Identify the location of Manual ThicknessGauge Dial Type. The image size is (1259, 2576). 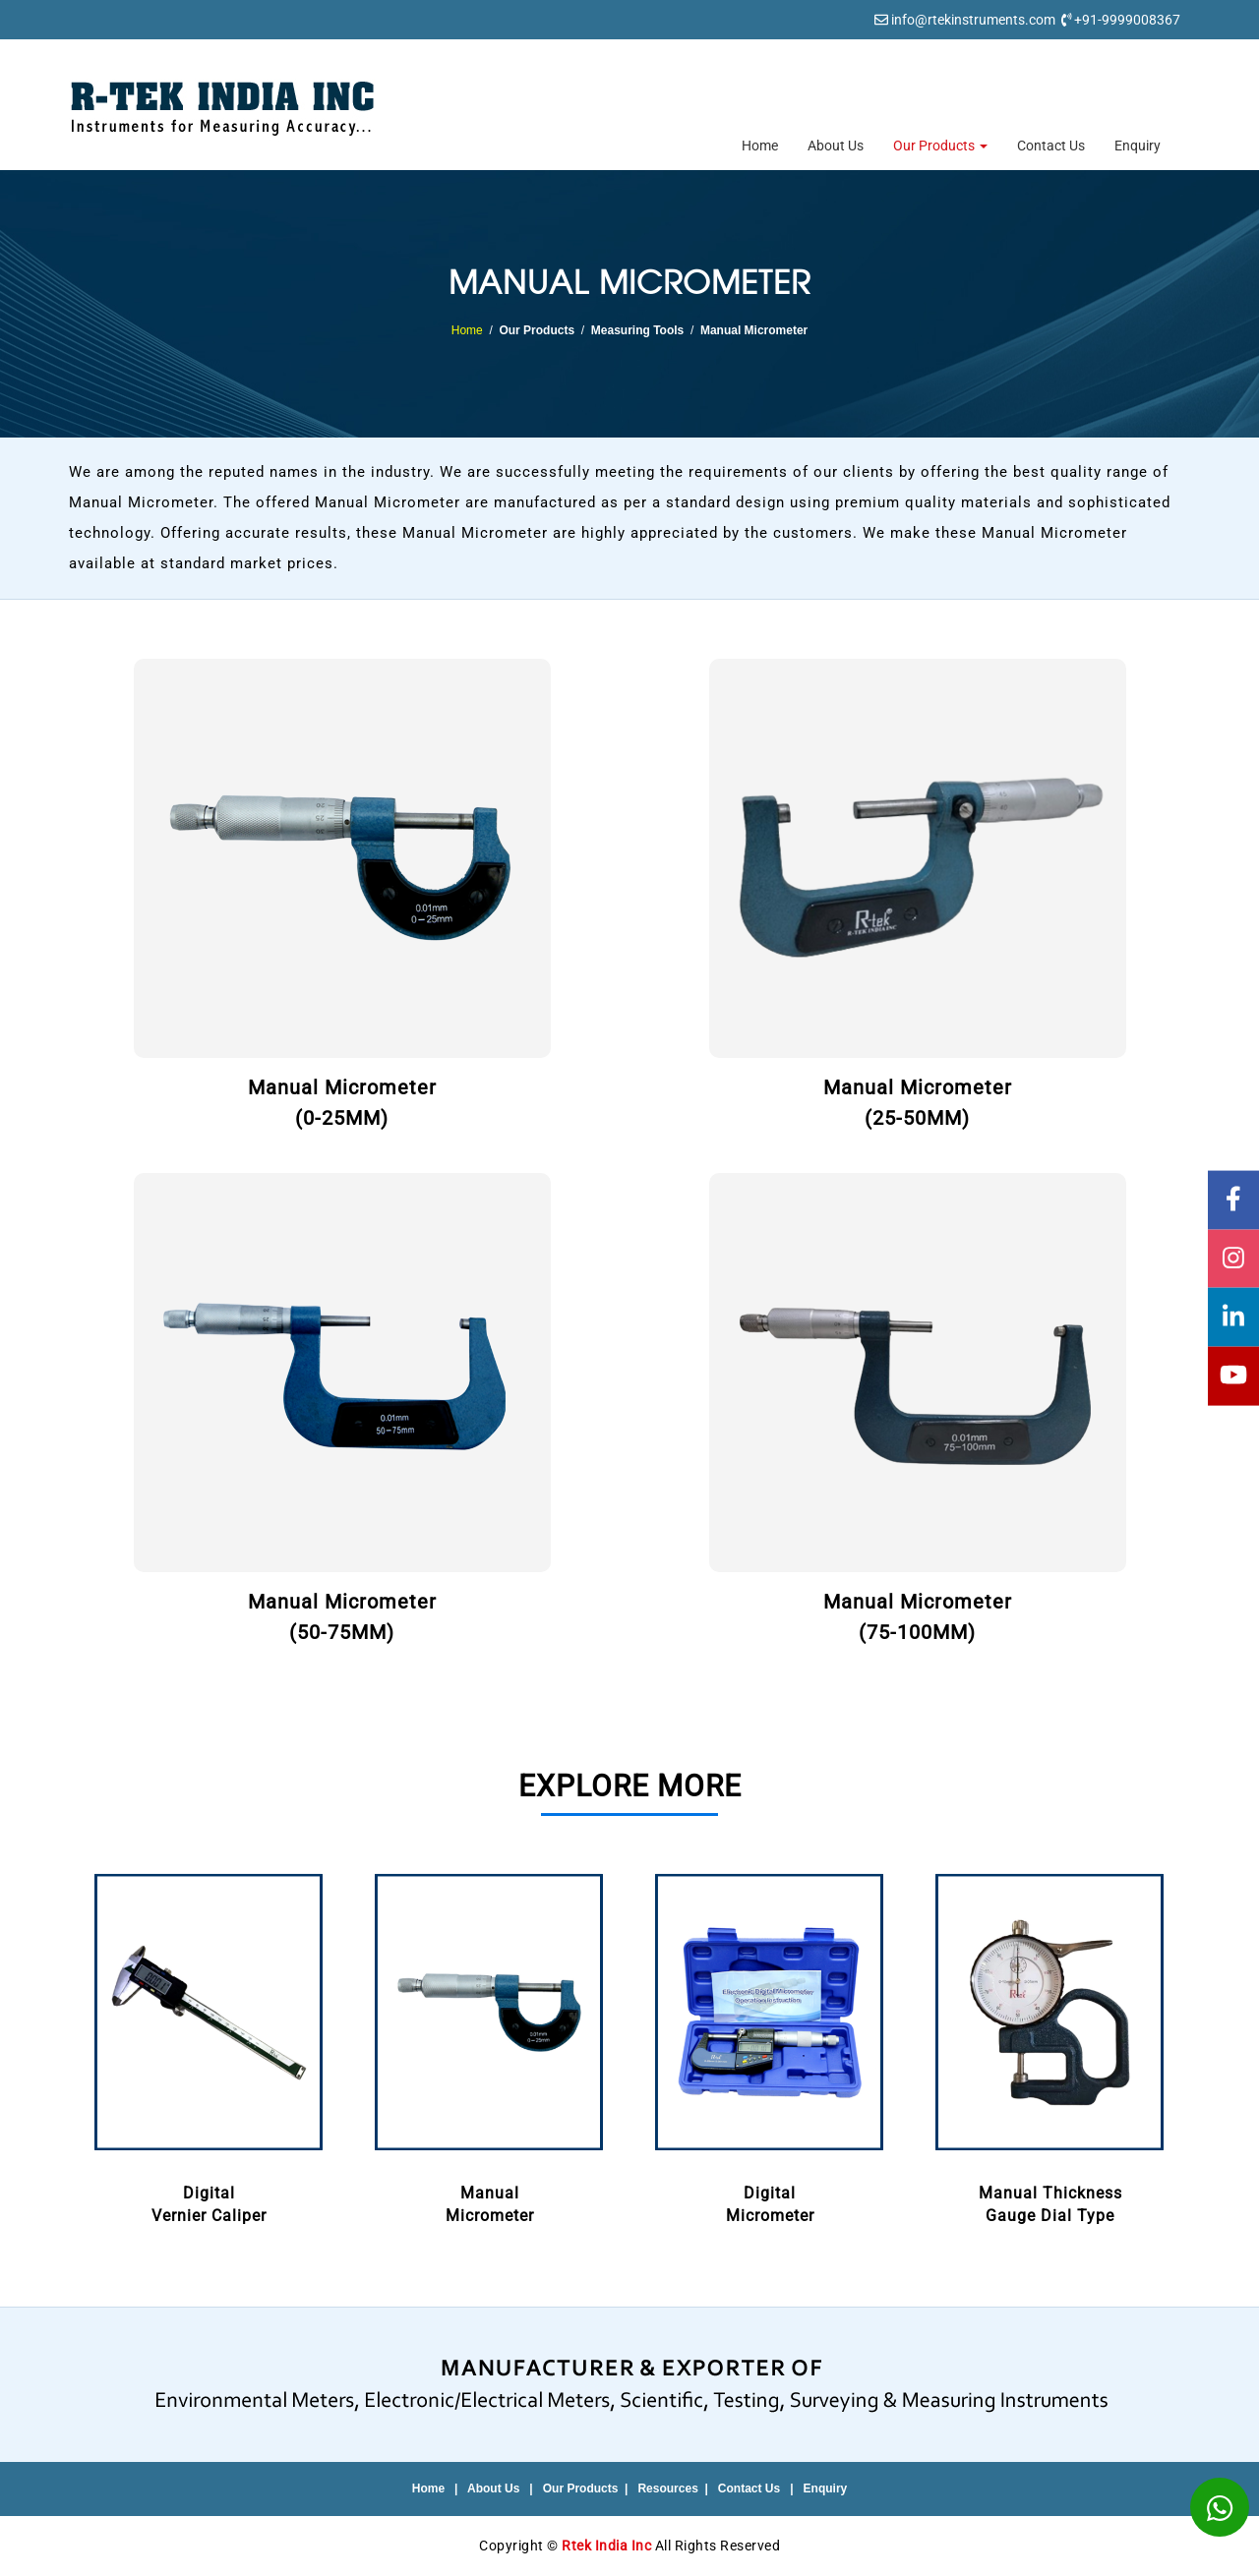
(1049, 2045).